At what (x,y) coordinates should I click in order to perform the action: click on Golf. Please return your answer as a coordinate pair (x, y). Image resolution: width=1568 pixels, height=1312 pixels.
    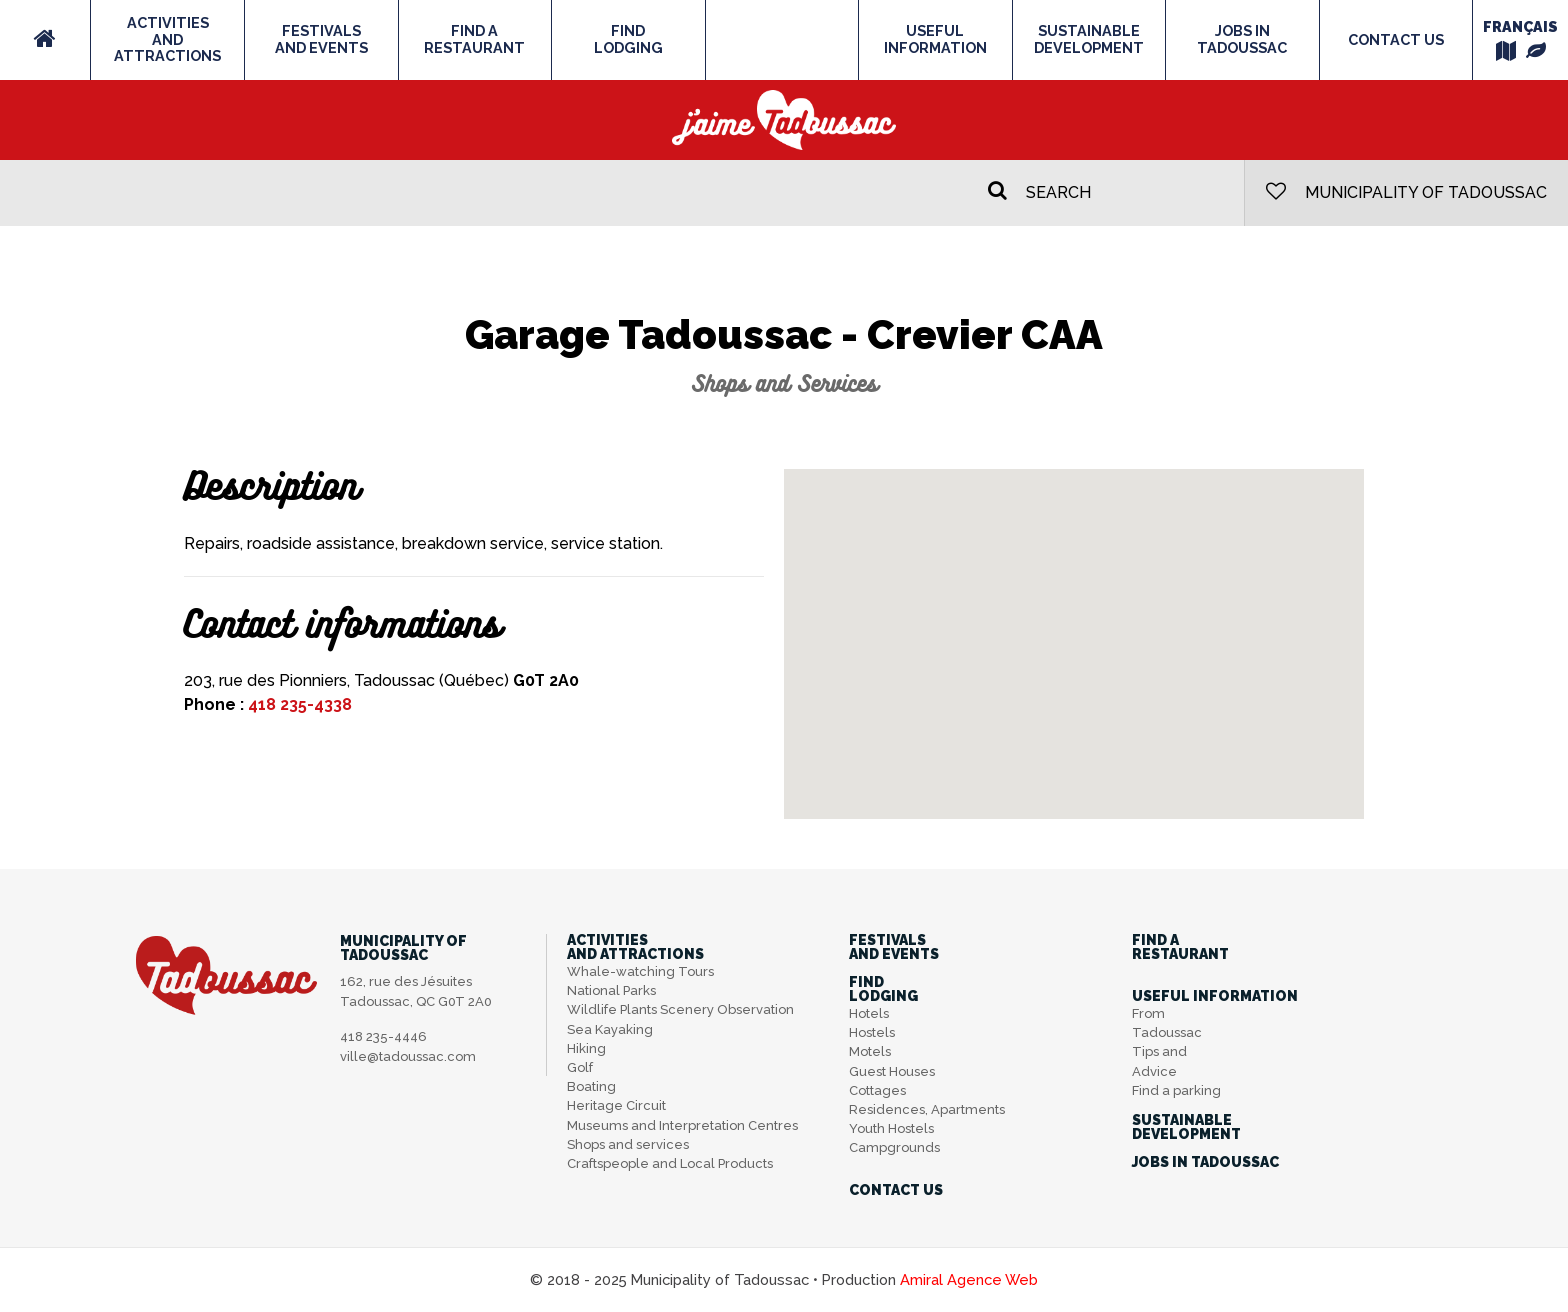
    Looking at the image, I should click on (580, 1067).